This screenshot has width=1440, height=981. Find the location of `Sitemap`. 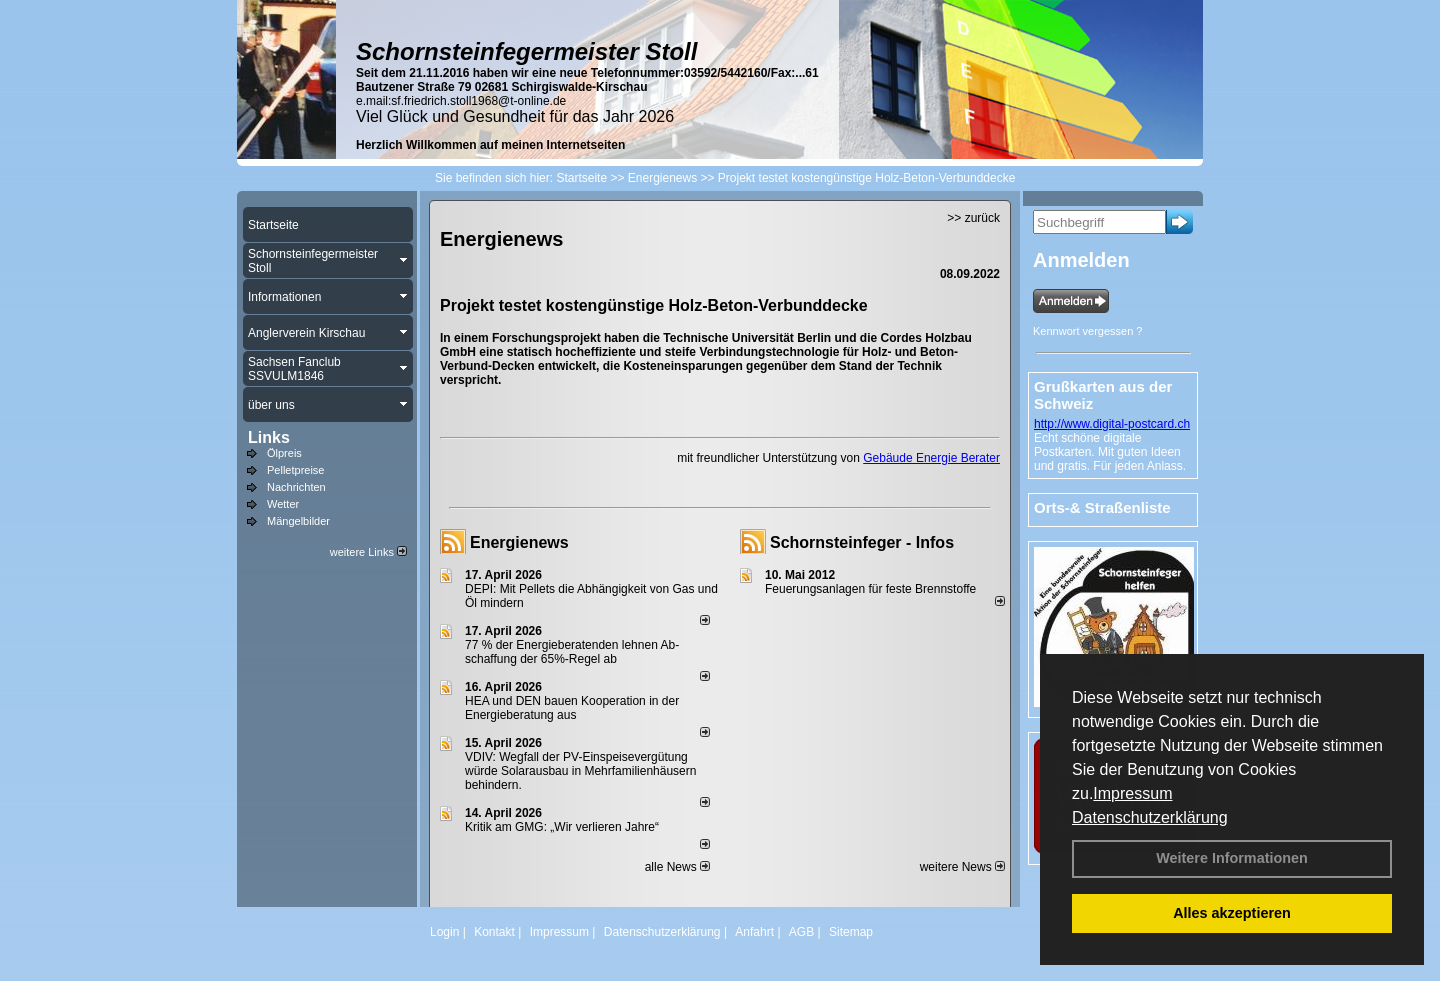

Sitemap is located at coordinates (851, 932).